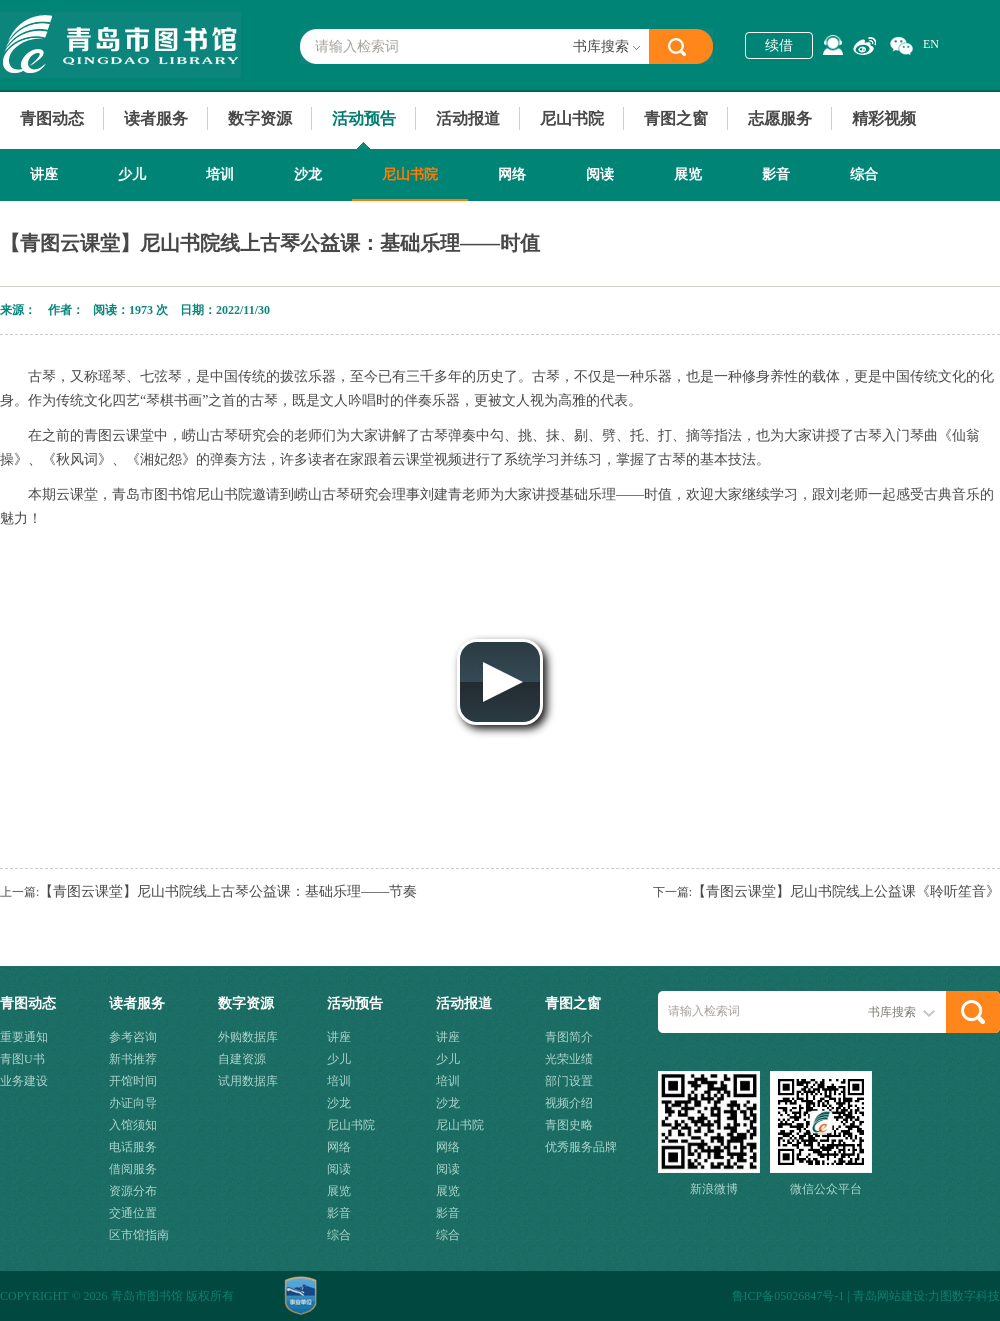  Describe the element at coordinates (133, 1169) in the screenshot. I see `借阅服务` at that location.